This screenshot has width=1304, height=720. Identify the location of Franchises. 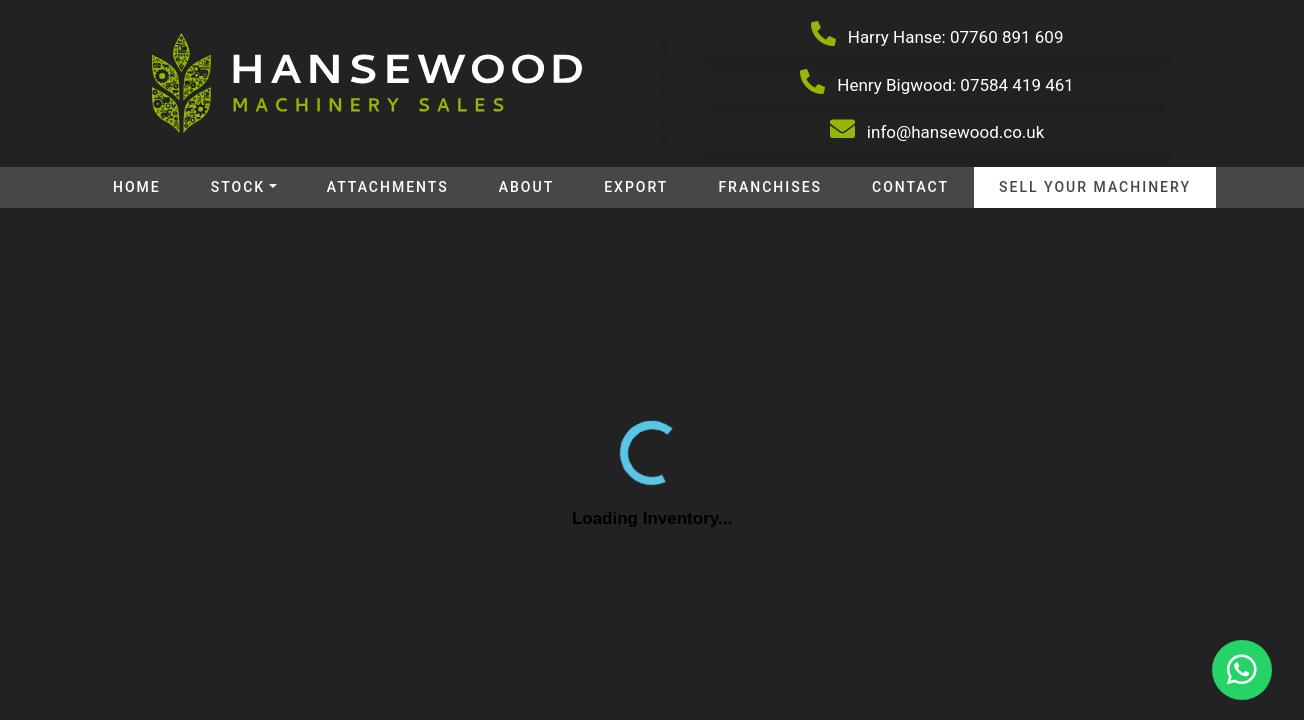
(770, 187).